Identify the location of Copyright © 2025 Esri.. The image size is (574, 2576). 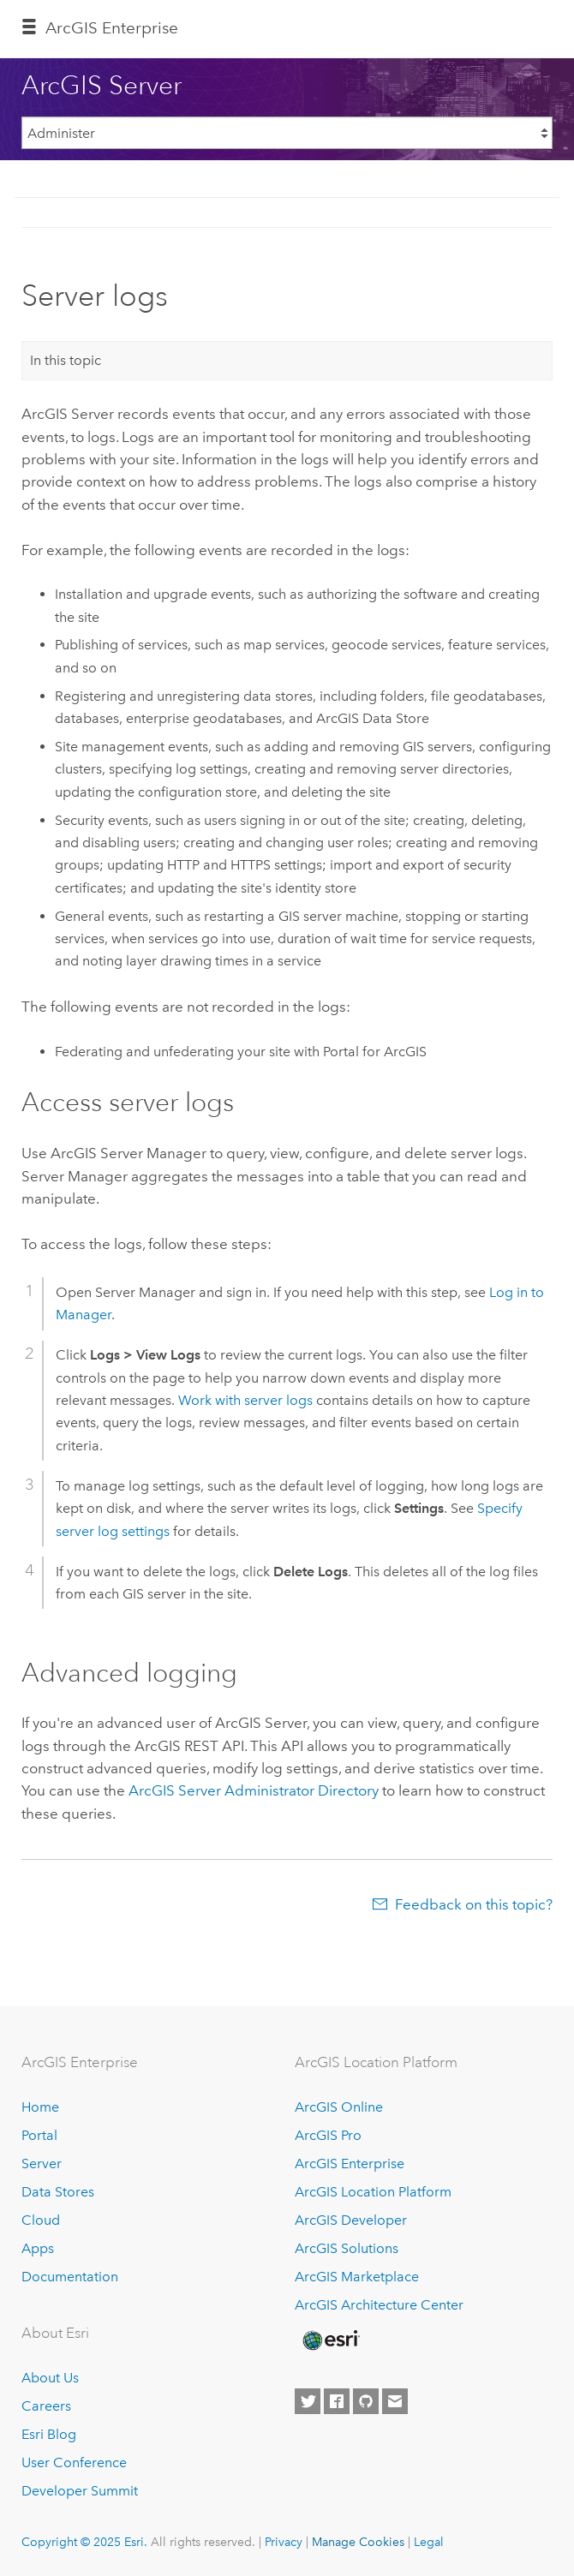
(84, 2542).